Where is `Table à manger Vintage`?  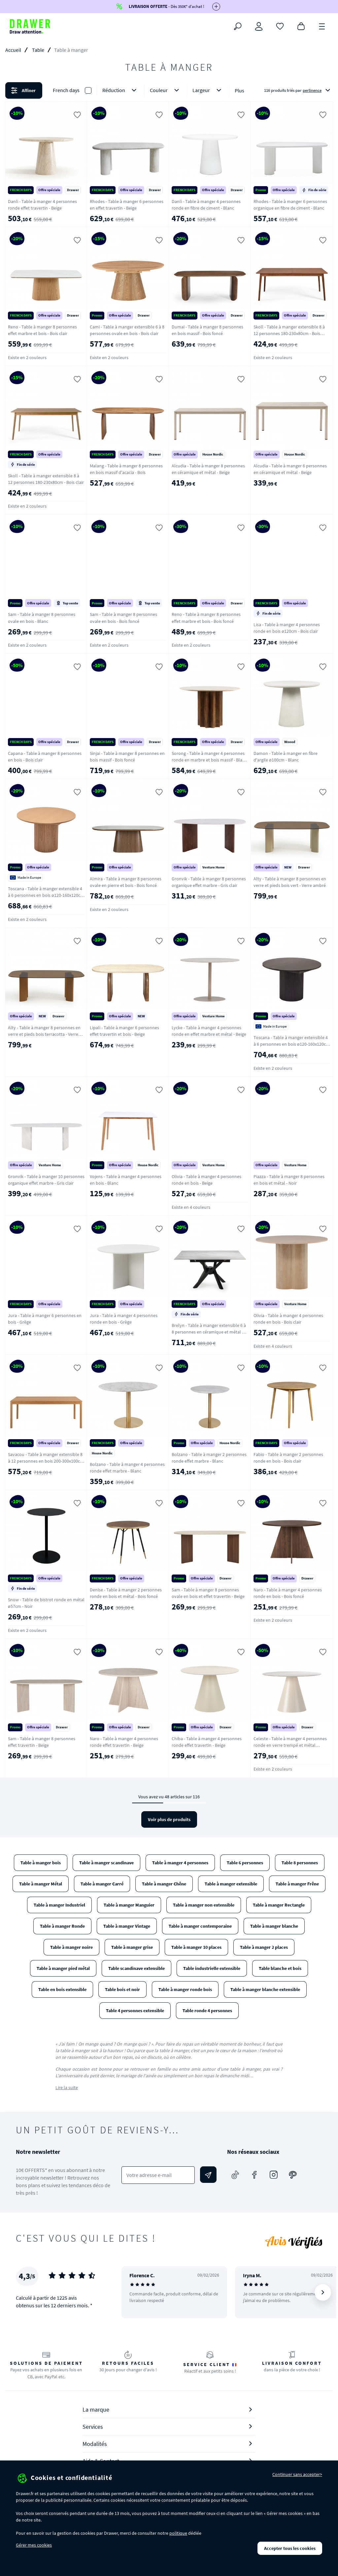 Table à manger Vintage is located at coordinates (126, 1926).